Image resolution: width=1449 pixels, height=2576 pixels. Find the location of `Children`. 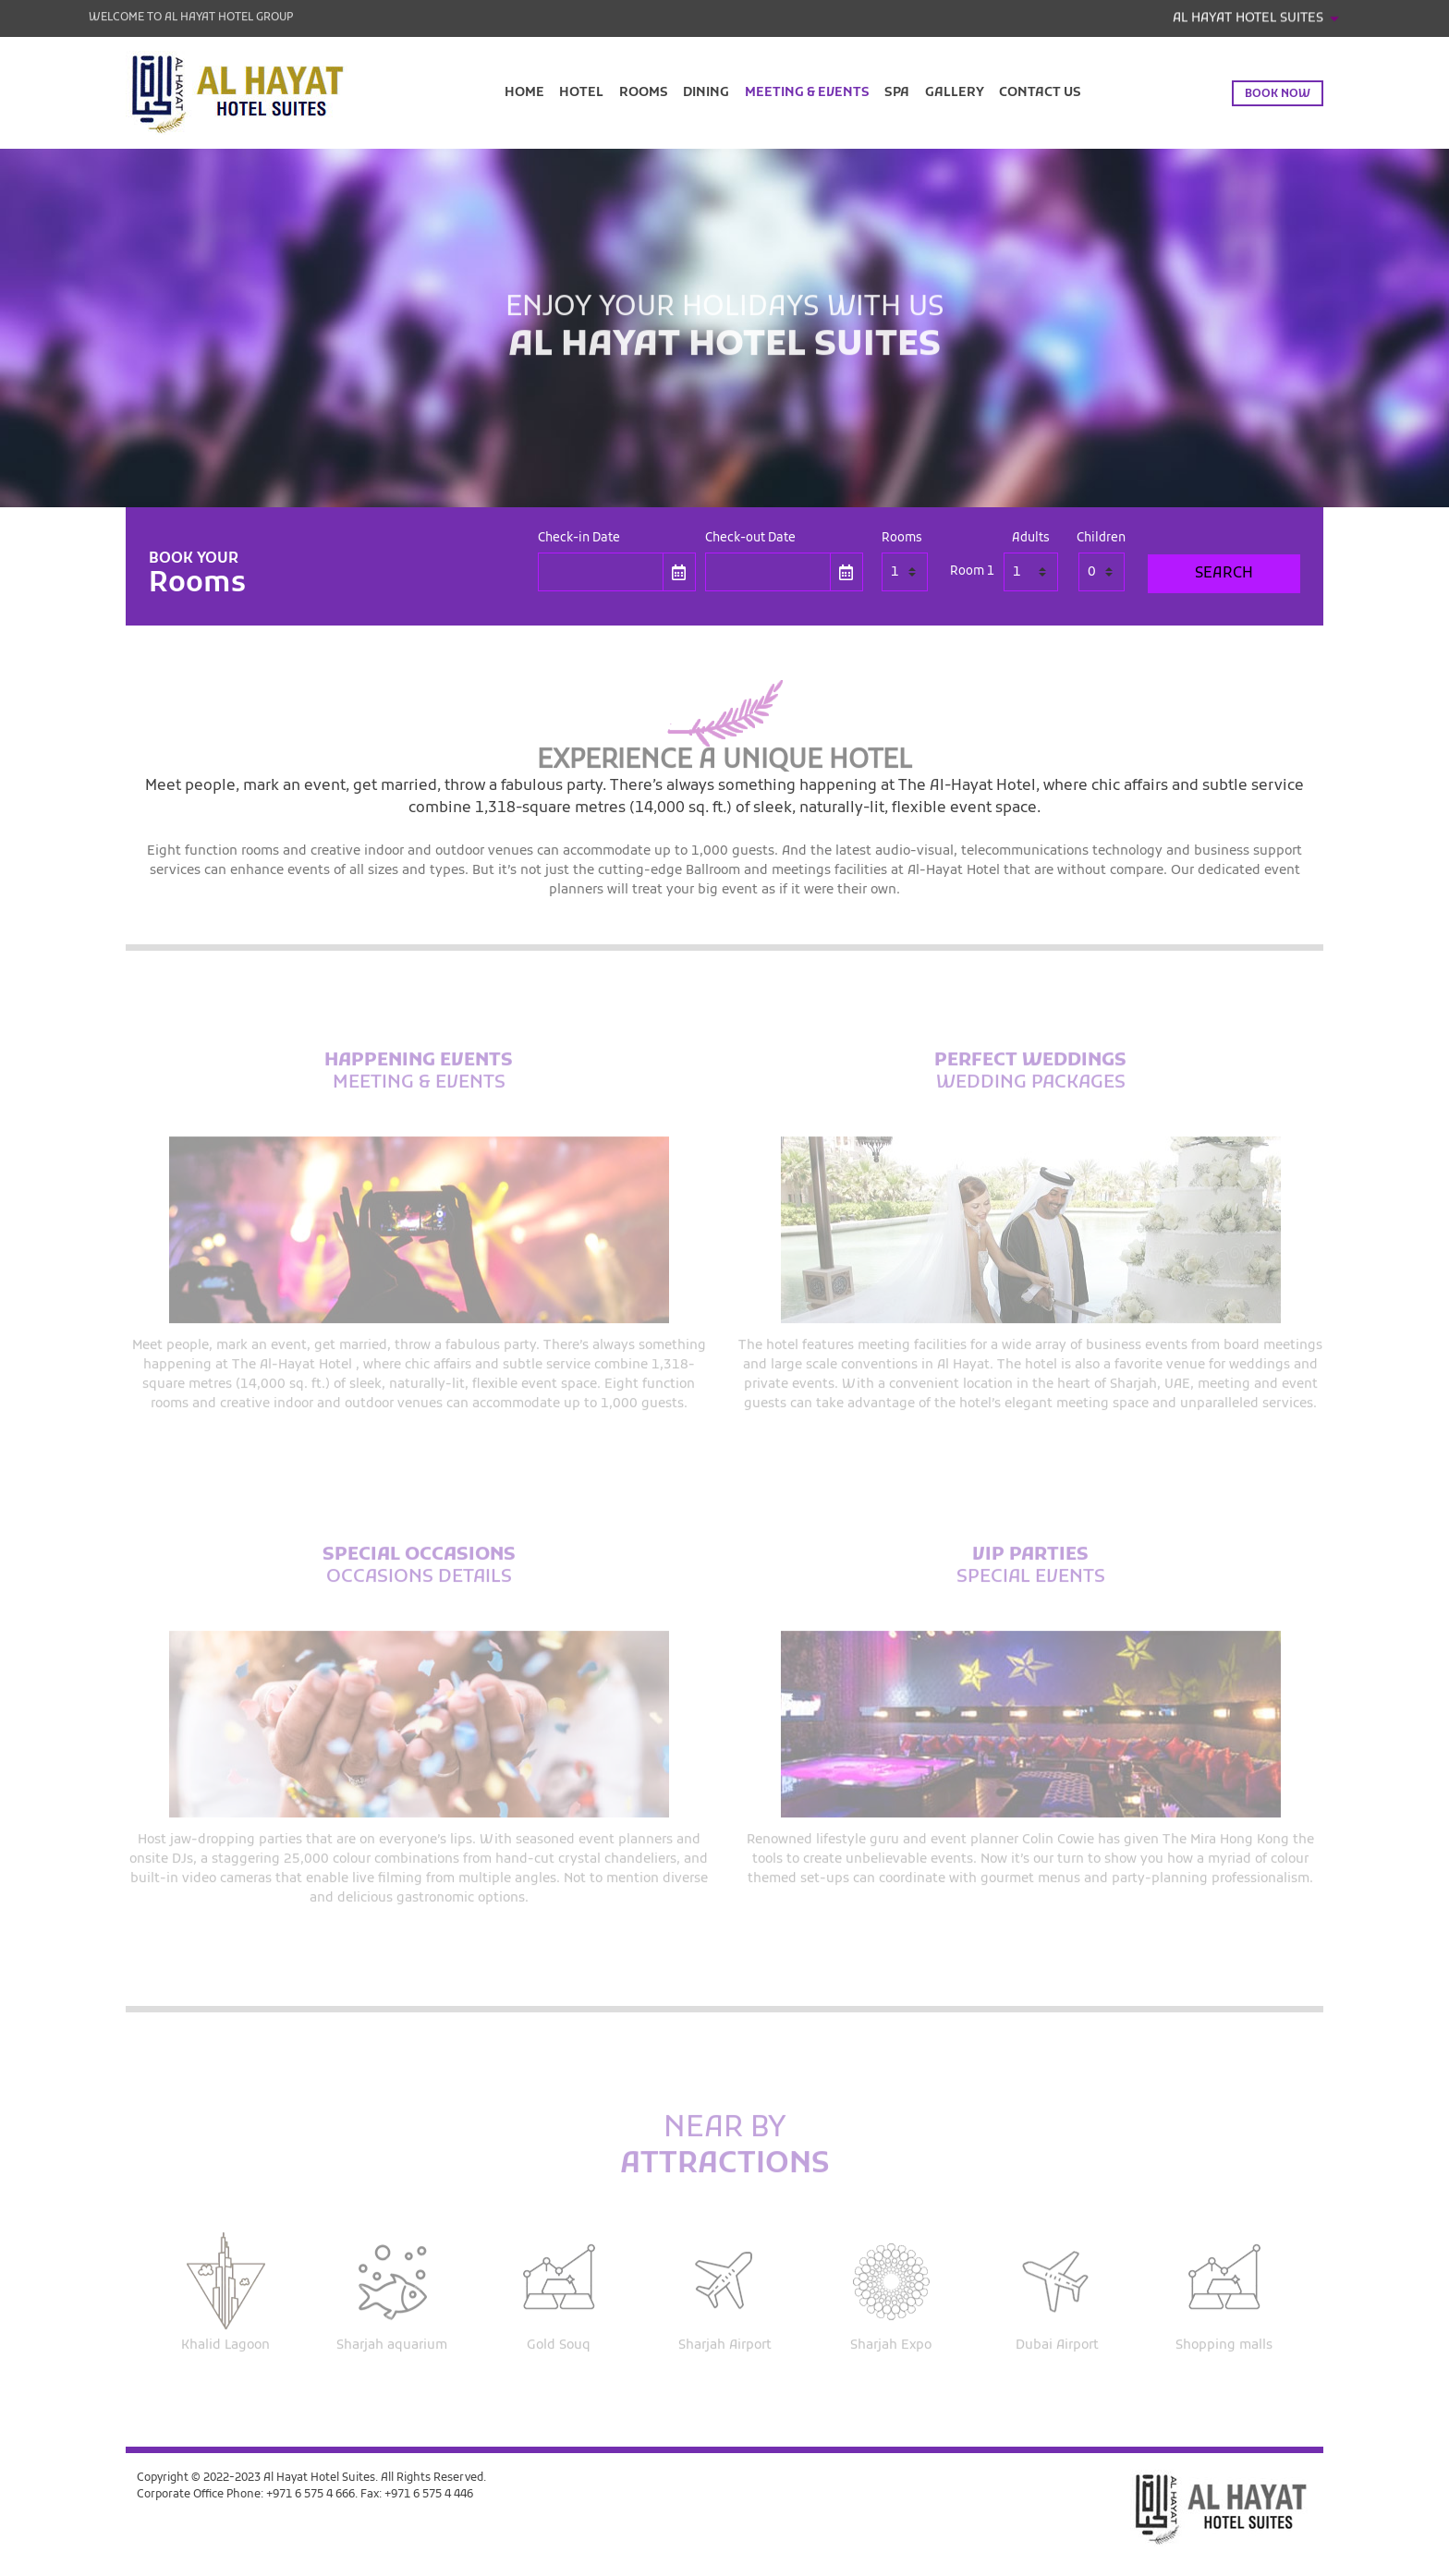

Children is located at coordinates (1101, 538).